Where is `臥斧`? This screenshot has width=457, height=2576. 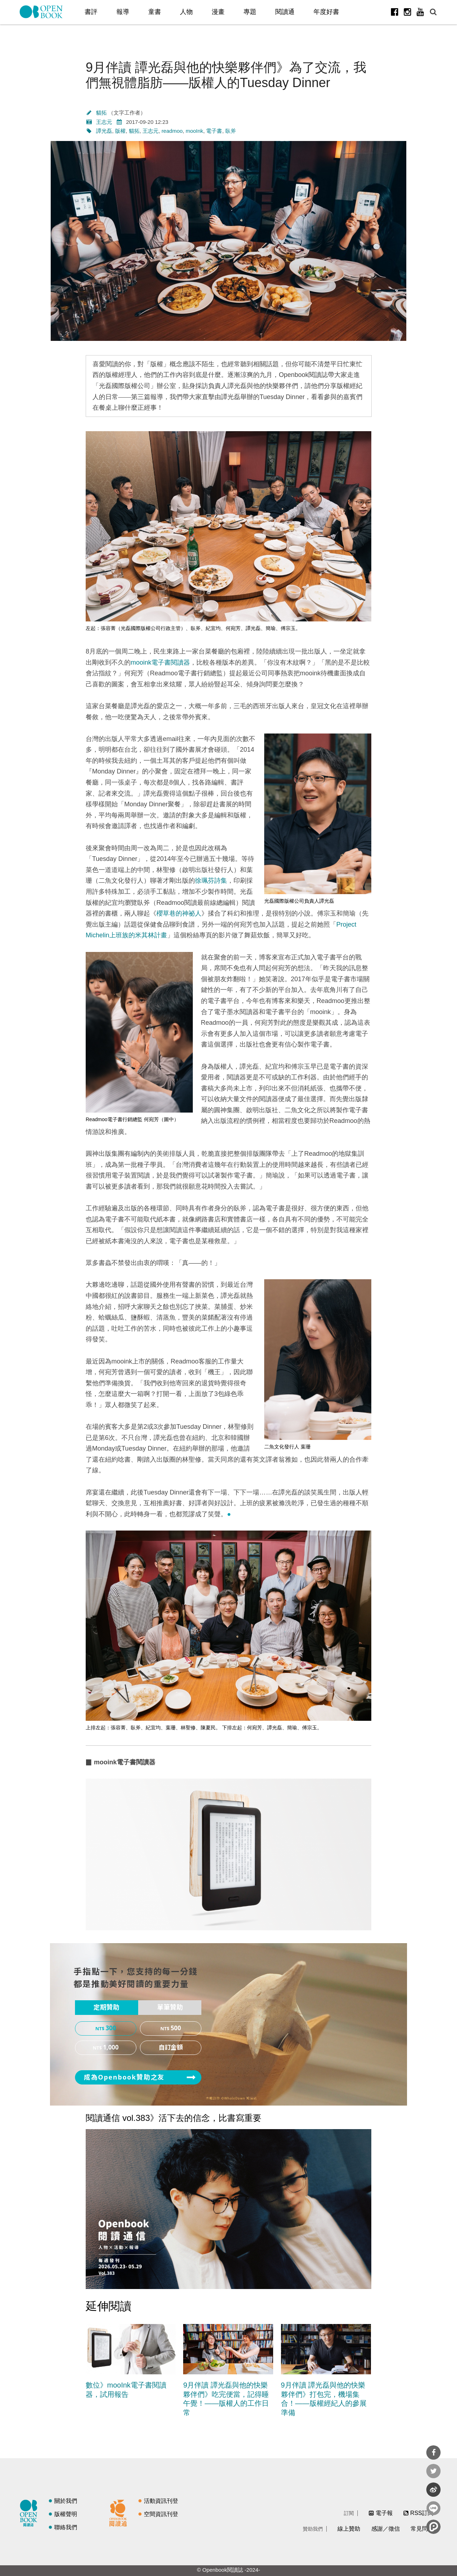 臥斧 is located at coordinates (230, 131).